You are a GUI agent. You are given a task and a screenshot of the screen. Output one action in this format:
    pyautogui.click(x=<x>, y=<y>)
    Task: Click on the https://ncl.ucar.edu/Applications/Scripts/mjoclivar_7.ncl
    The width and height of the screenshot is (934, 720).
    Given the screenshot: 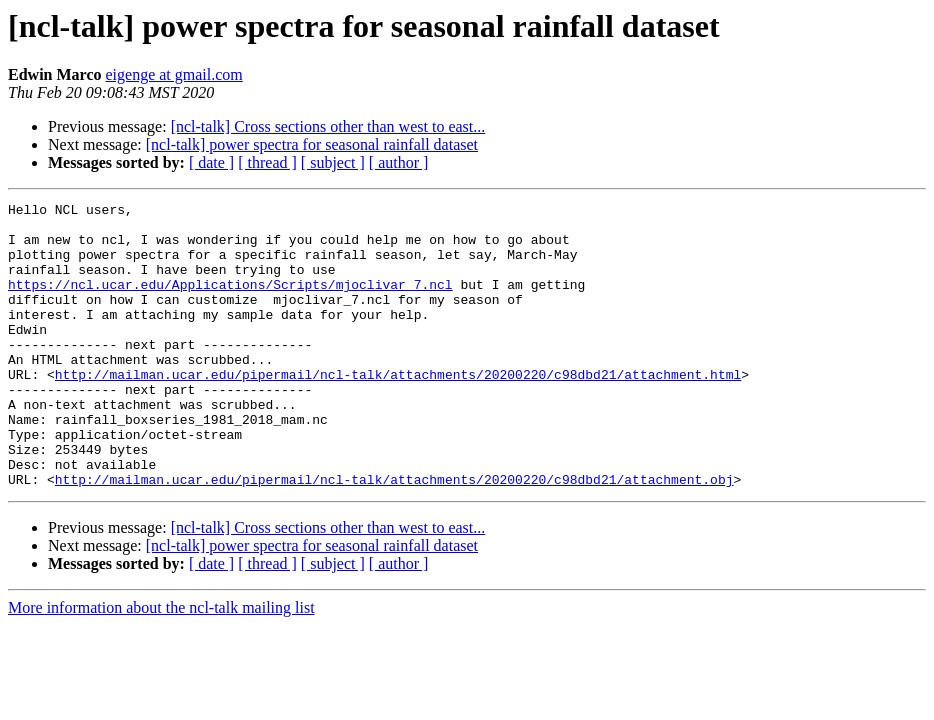 What is the action you would take?
    pyautogui.click(x=230, y=302)
    